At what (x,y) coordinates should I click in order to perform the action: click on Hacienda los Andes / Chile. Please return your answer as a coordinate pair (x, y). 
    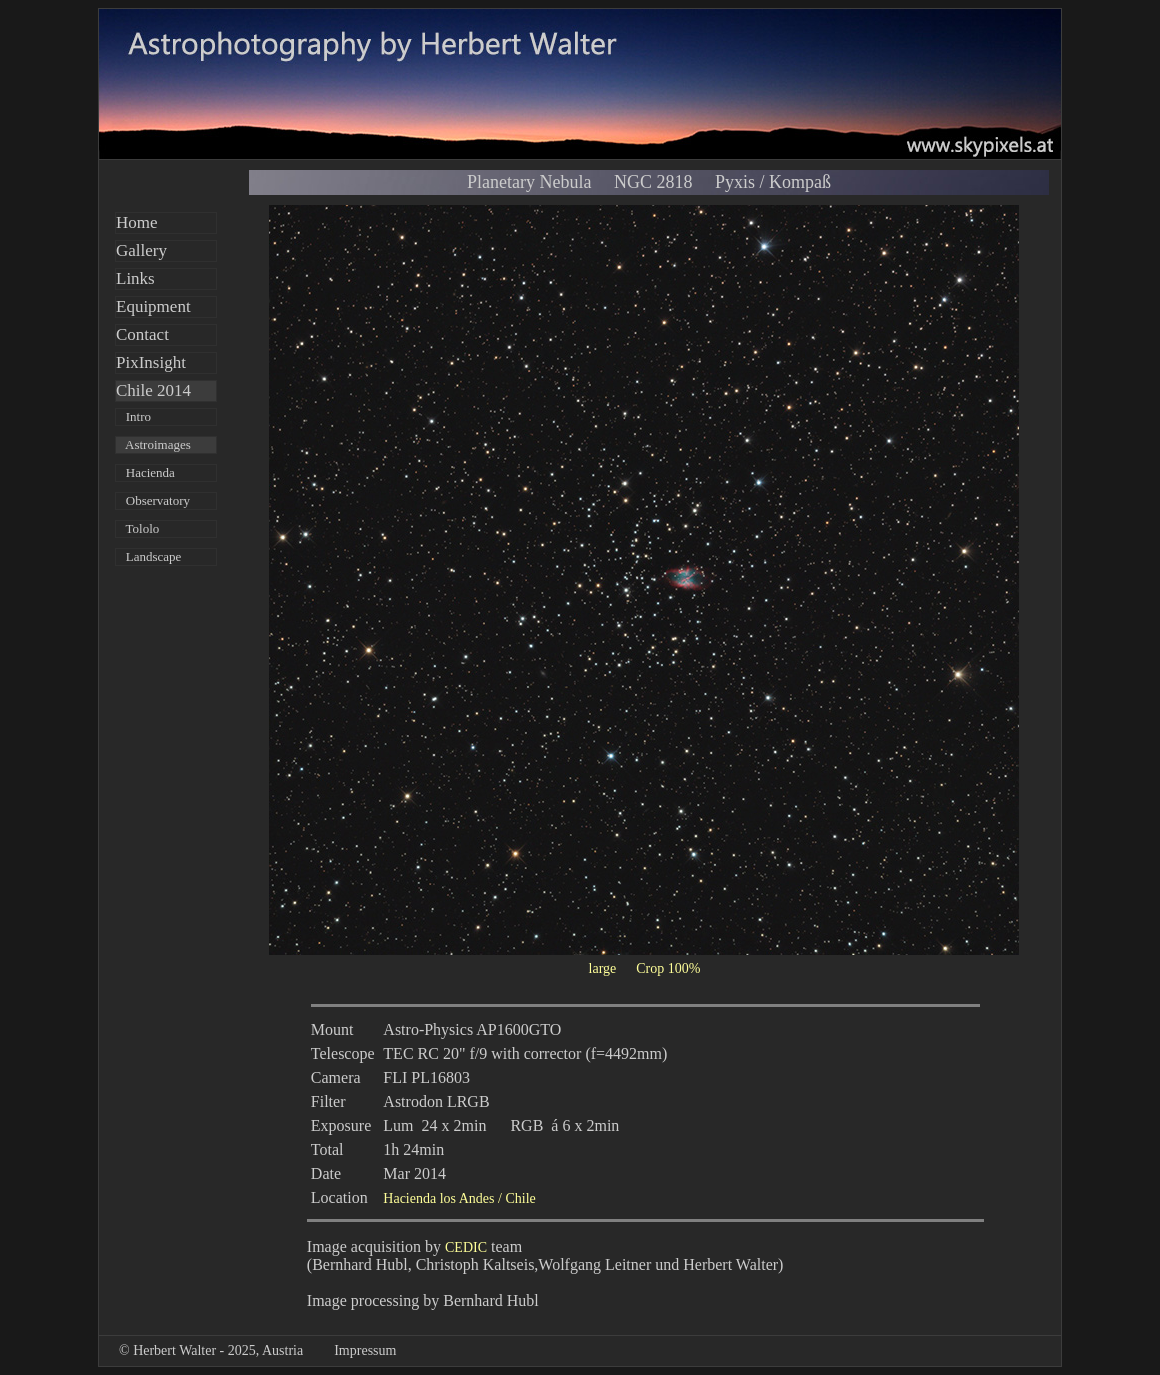
    Looking at the image, I should click on (459, 1198).